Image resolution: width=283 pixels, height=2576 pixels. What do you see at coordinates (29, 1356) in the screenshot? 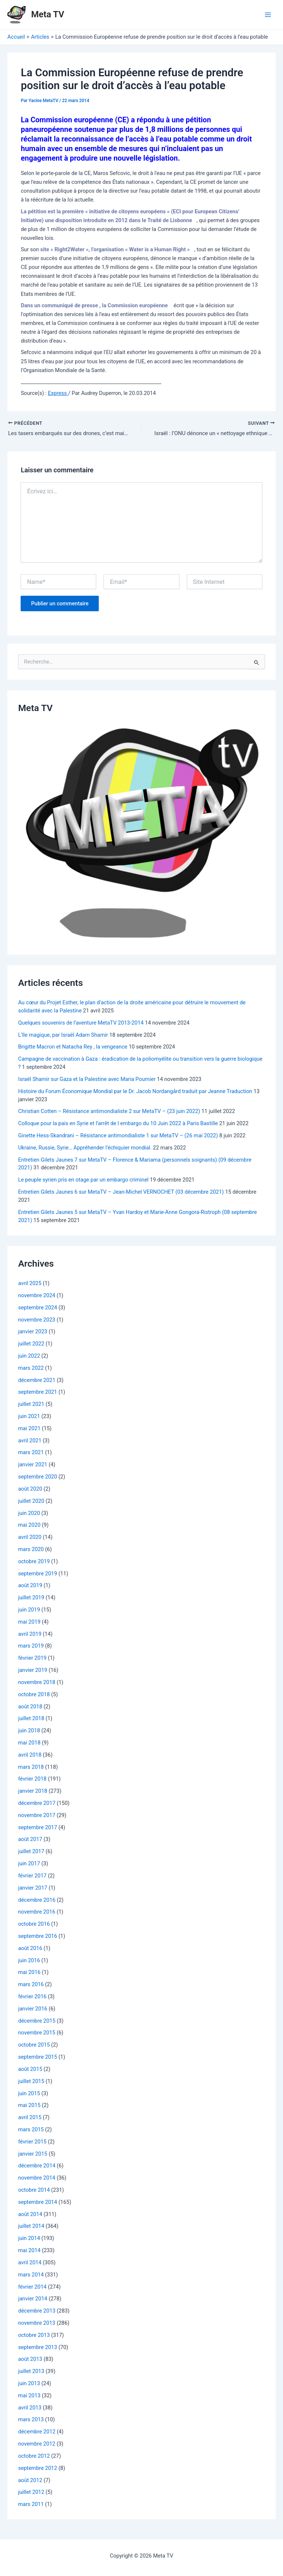
I see `juin 2022` at bounding box center [29, 1356].